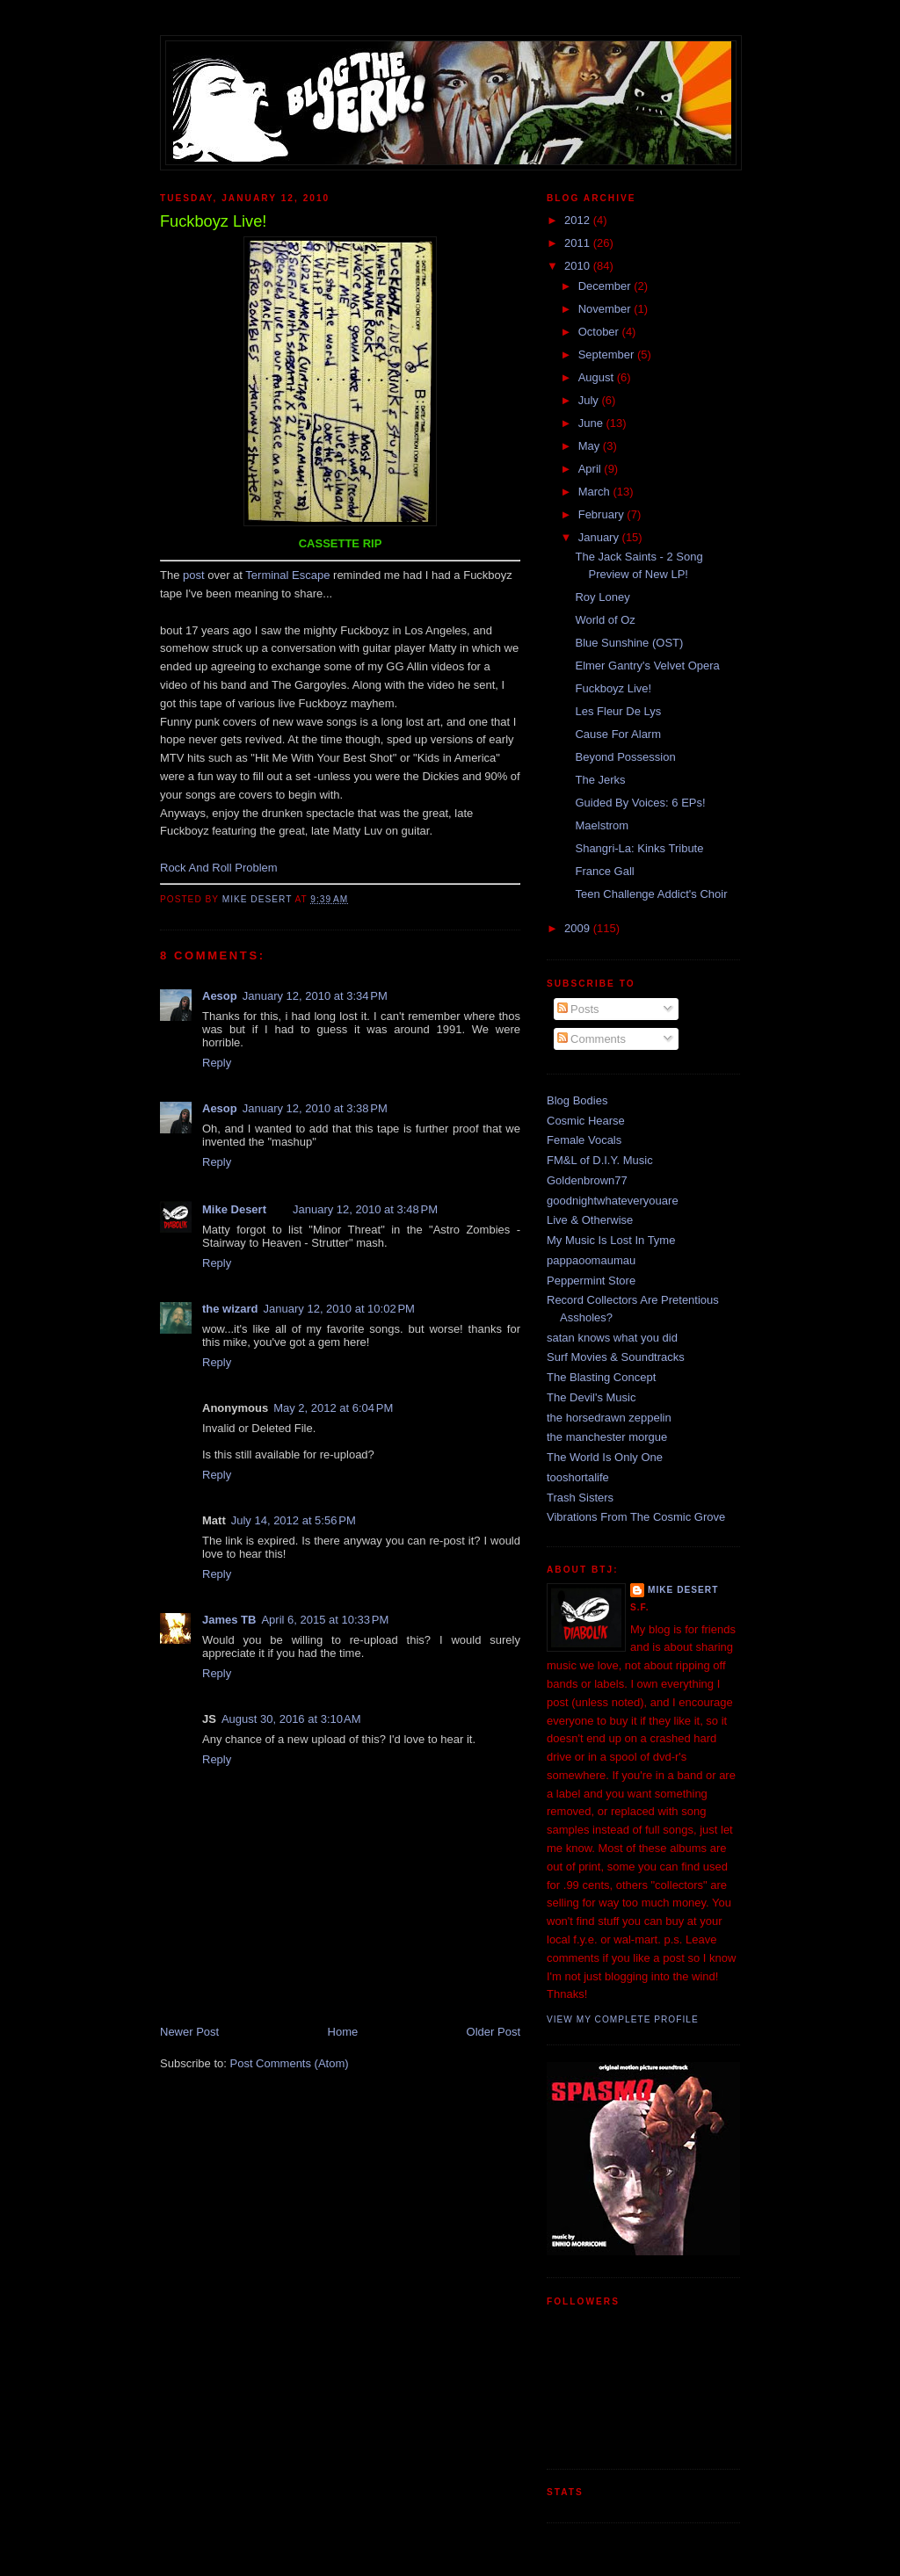  I want to click on the horsedrawn zeppelin, so click(609, 1417).